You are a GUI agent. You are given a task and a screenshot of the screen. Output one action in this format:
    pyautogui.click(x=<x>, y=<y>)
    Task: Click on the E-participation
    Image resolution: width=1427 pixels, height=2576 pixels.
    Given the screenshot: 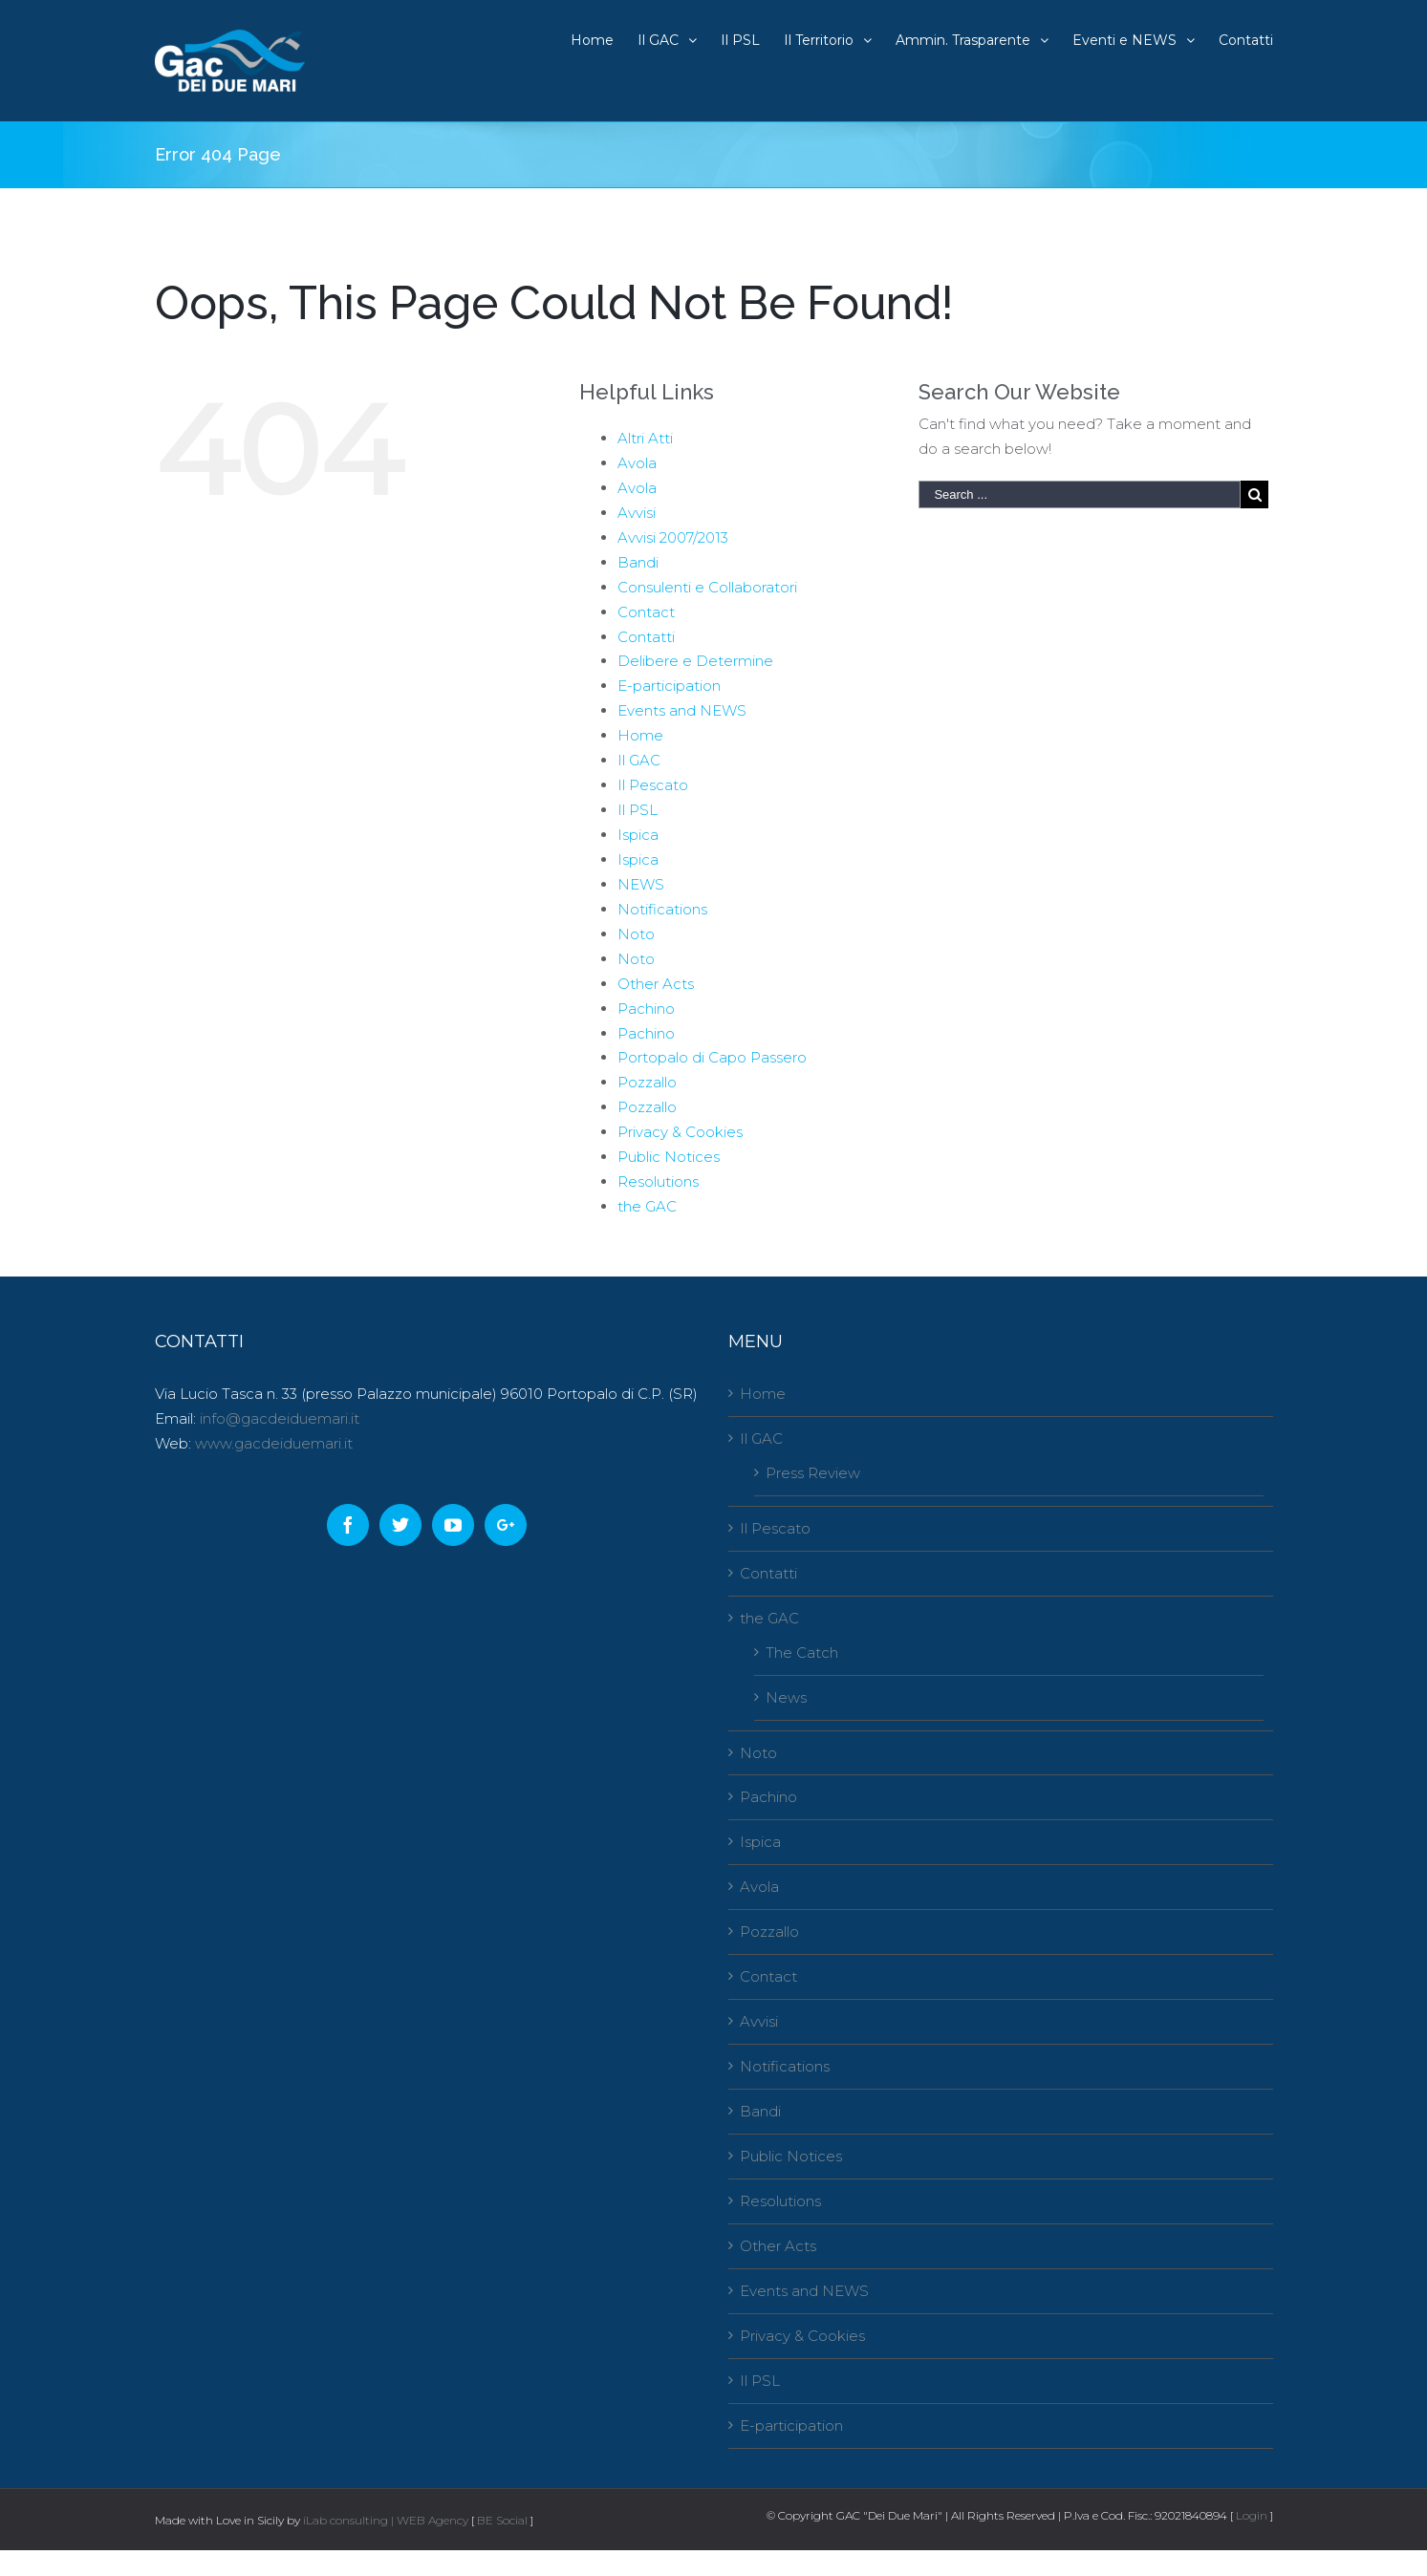 What is the action you would take?
    pyautogui.click(x=669, y=685)
    